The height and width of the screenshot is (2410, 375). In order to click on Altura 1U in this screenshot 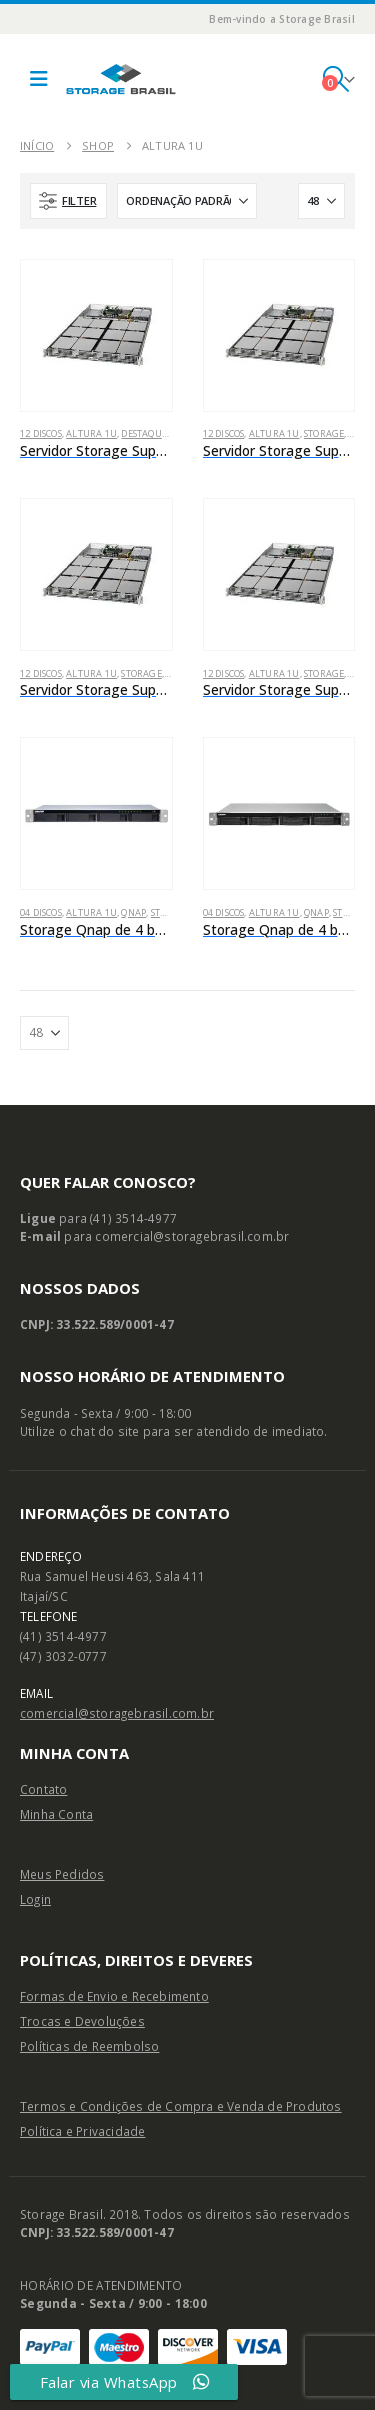, I will do `click(91, 433)`.